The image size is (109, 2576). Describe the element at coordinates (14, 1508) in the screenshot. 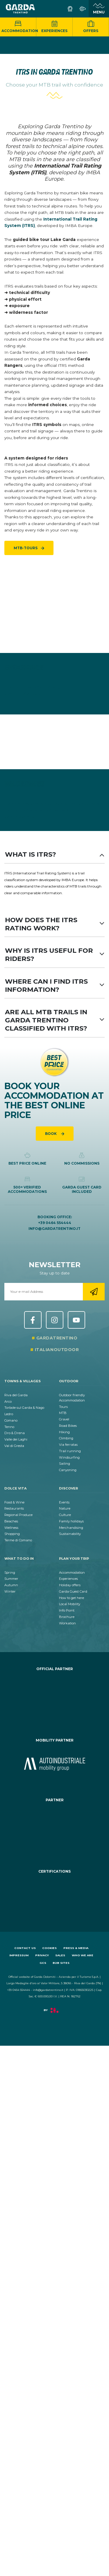

I see `Restaurants` at that location.